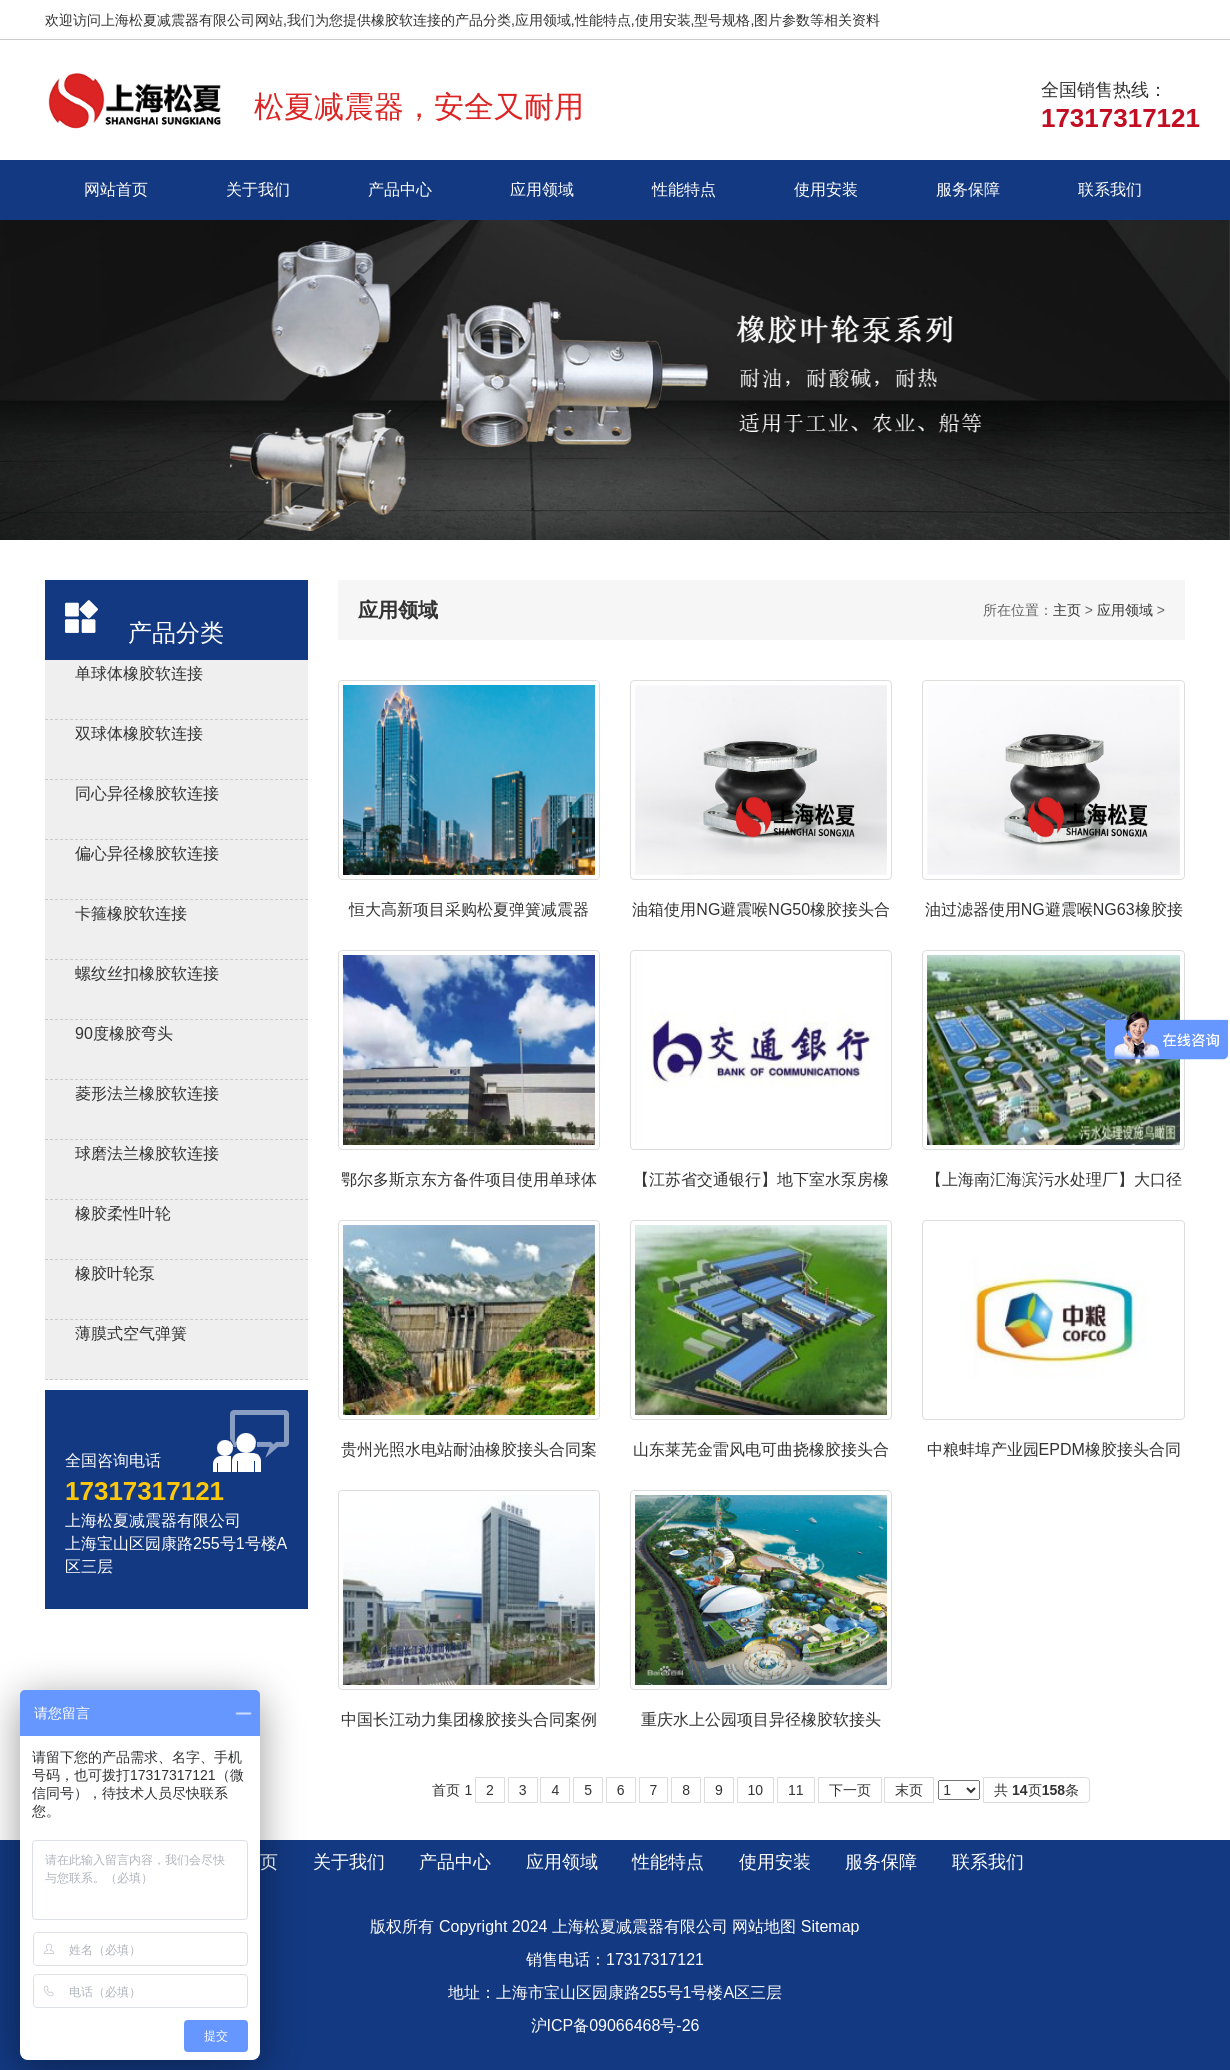 The image size is (1230, 2070). Describe the element at coordinates (761, 1450) in the screenshot. I see `山东莱芜金雷风电可曲挠橡胶接头合同案例` at that location.